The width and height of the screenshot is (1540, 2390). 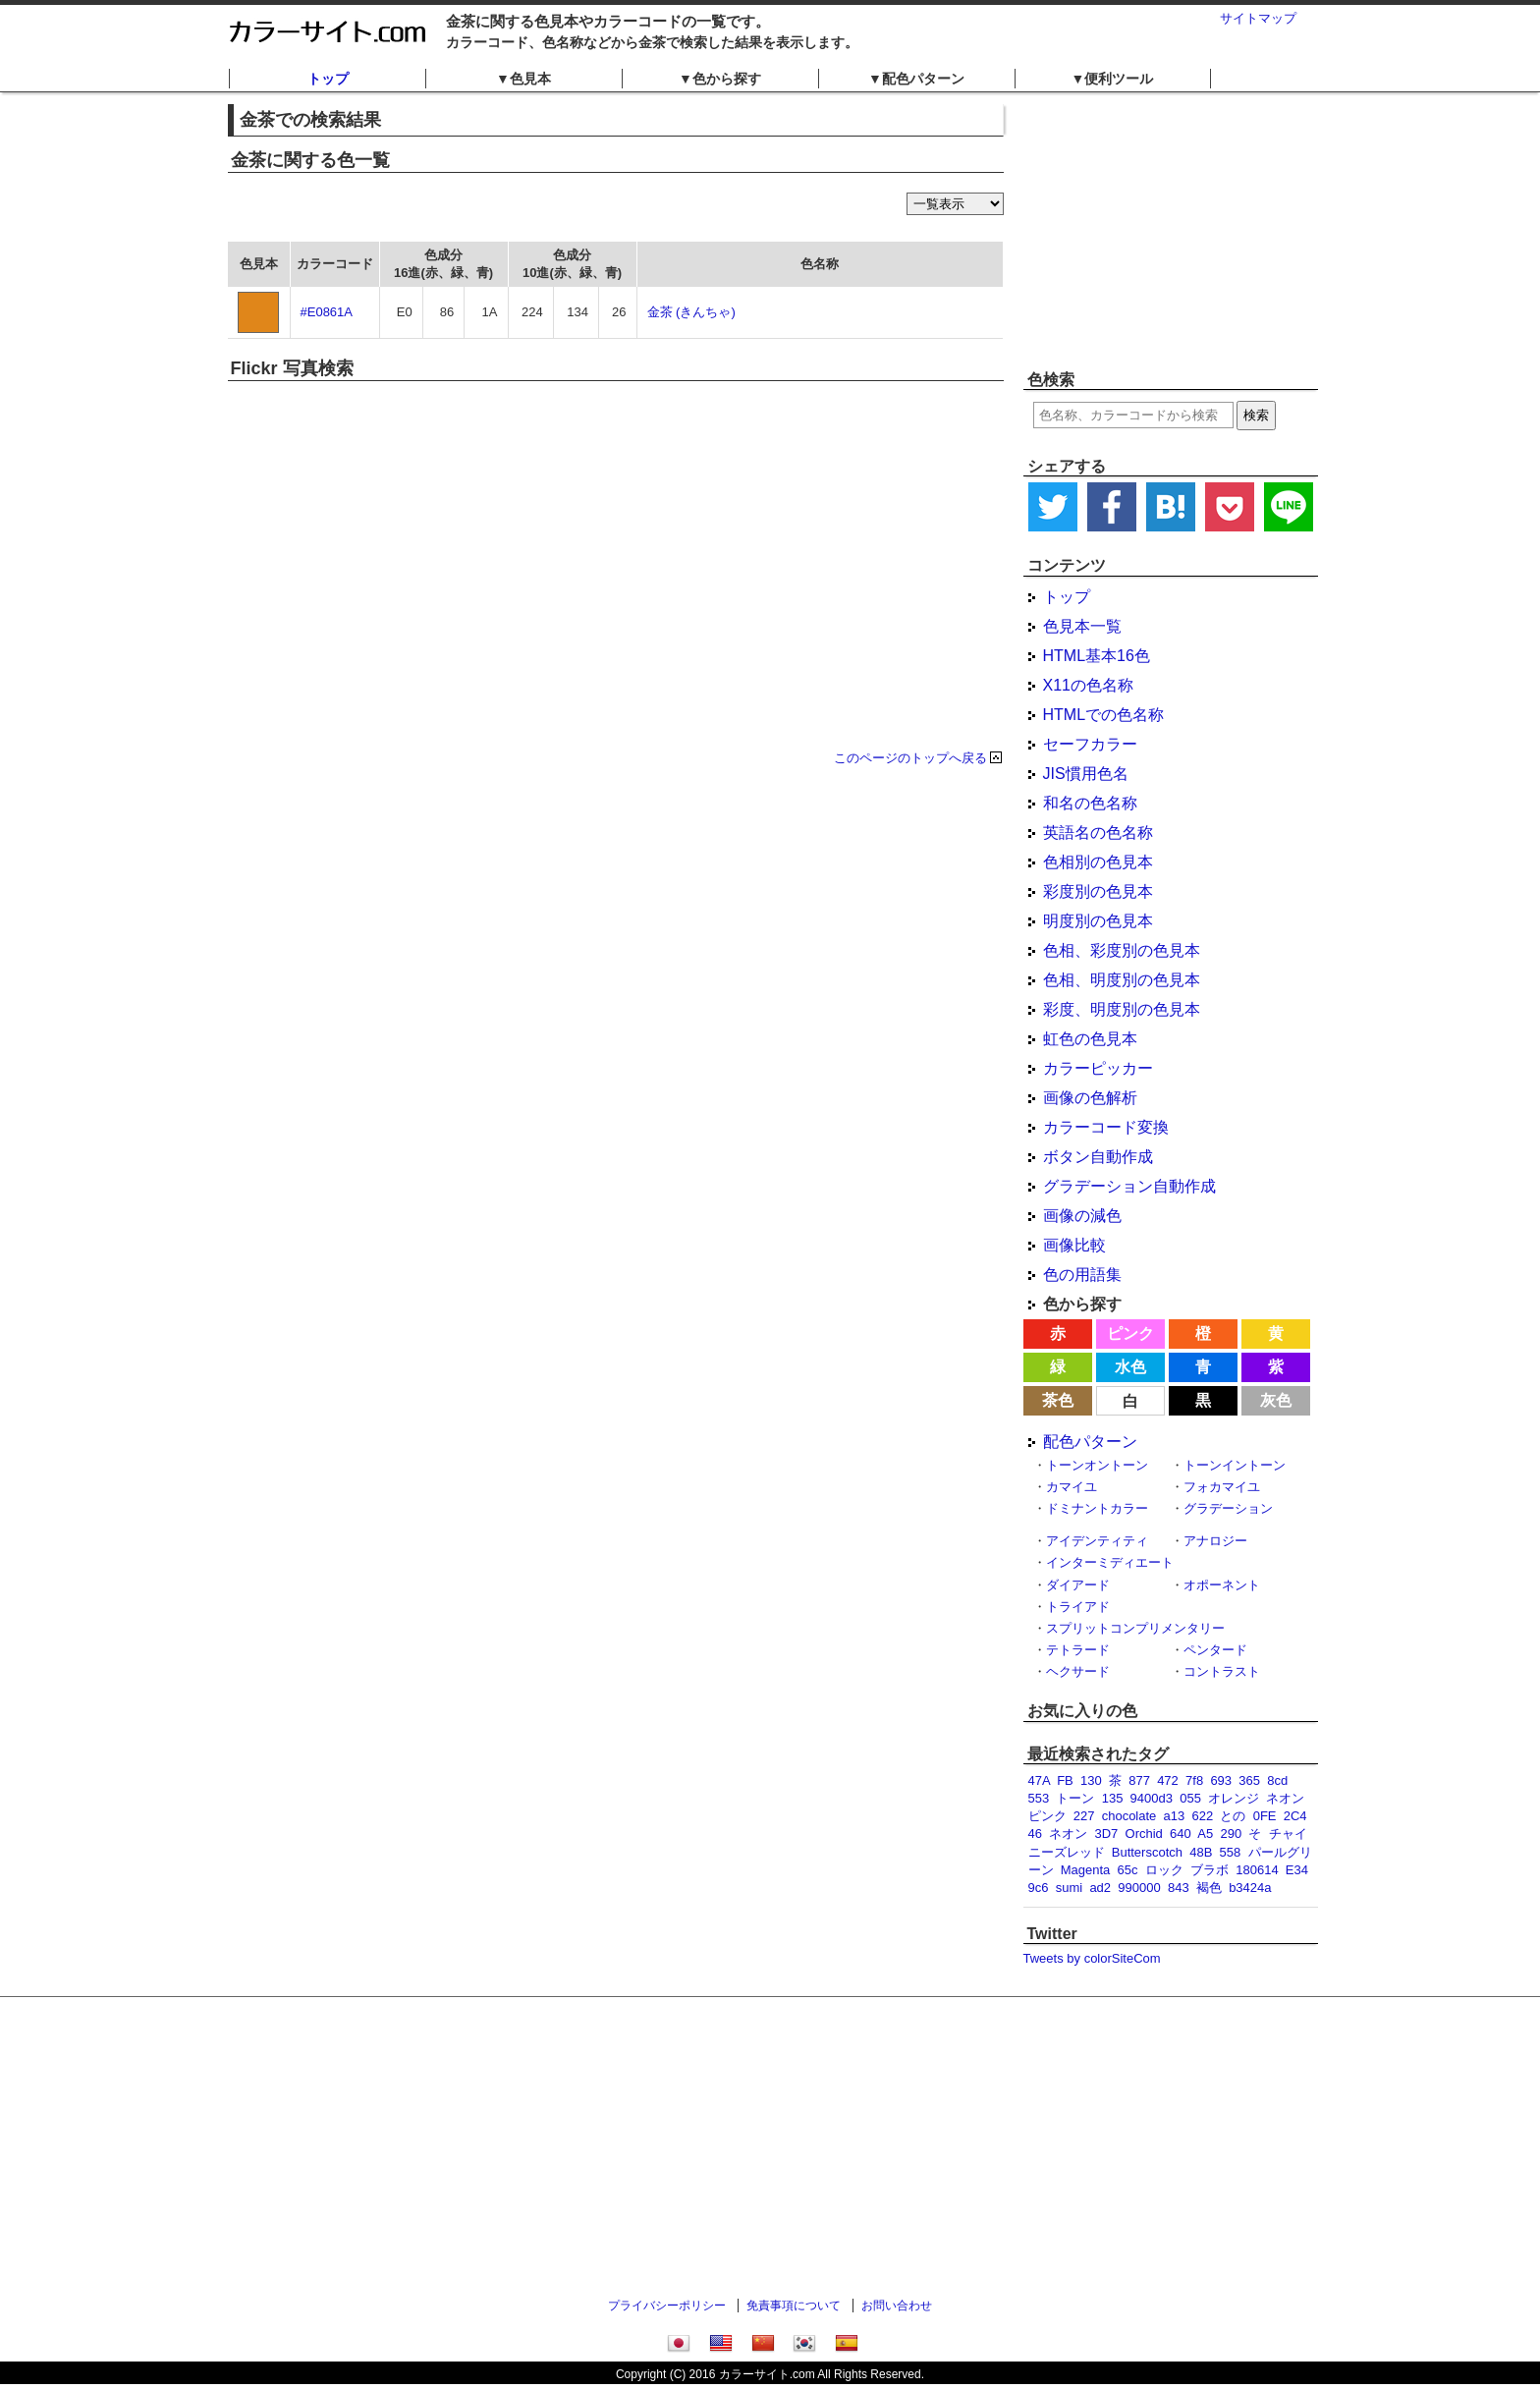 I want to click on 金茶 (きんちゃ), so click(x=691, y=312).